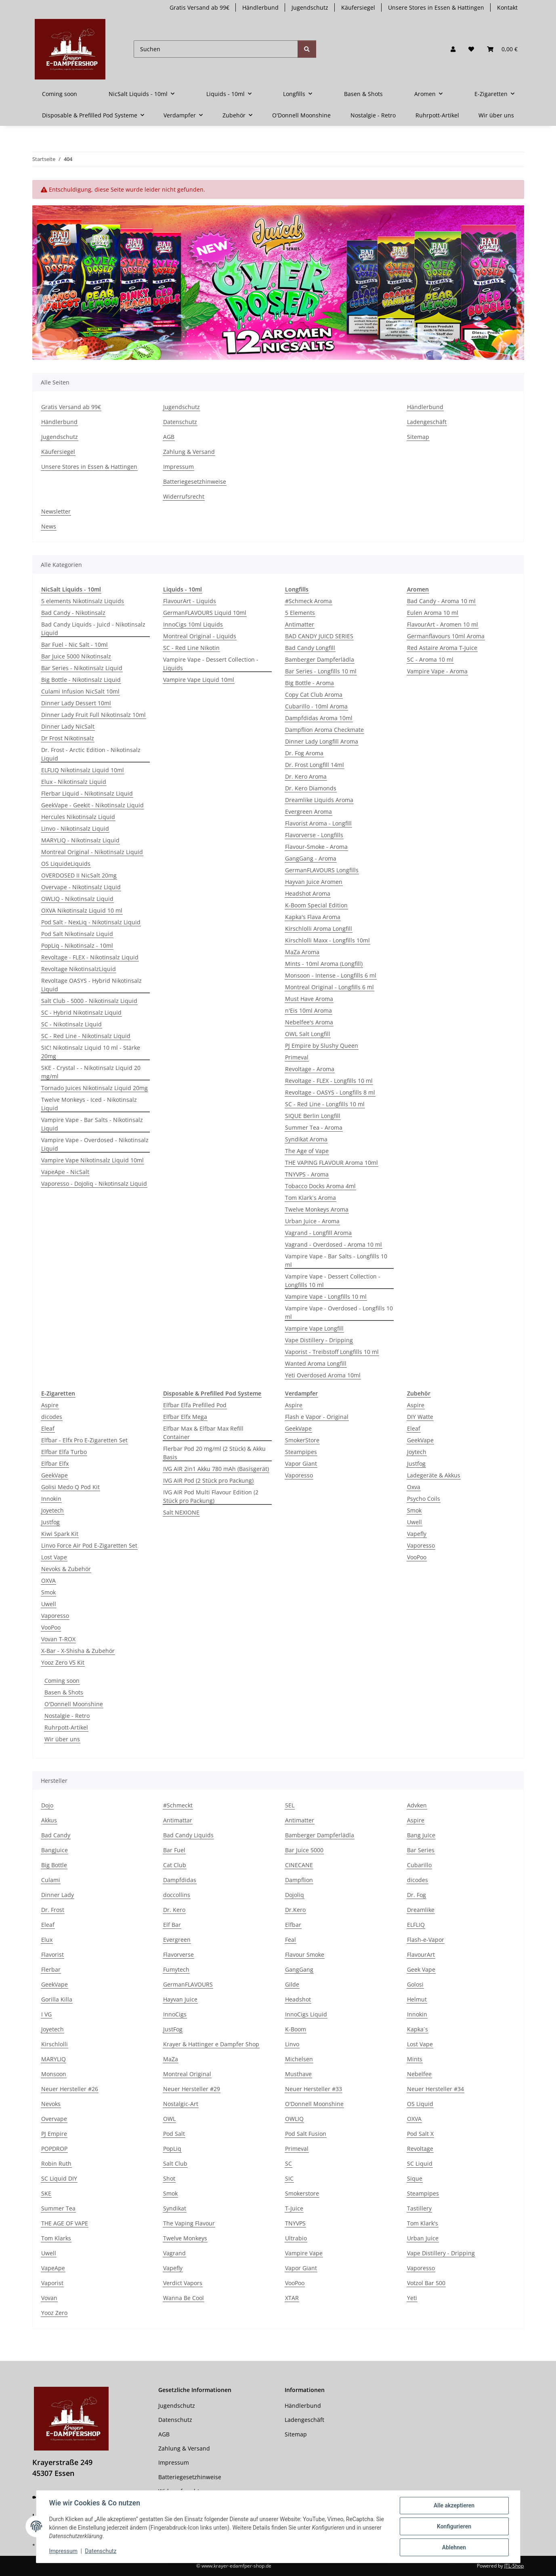 Image resolution: width=556 pixels, height=2576 pixels. I want to click on Akkus, so click(49, 1820).